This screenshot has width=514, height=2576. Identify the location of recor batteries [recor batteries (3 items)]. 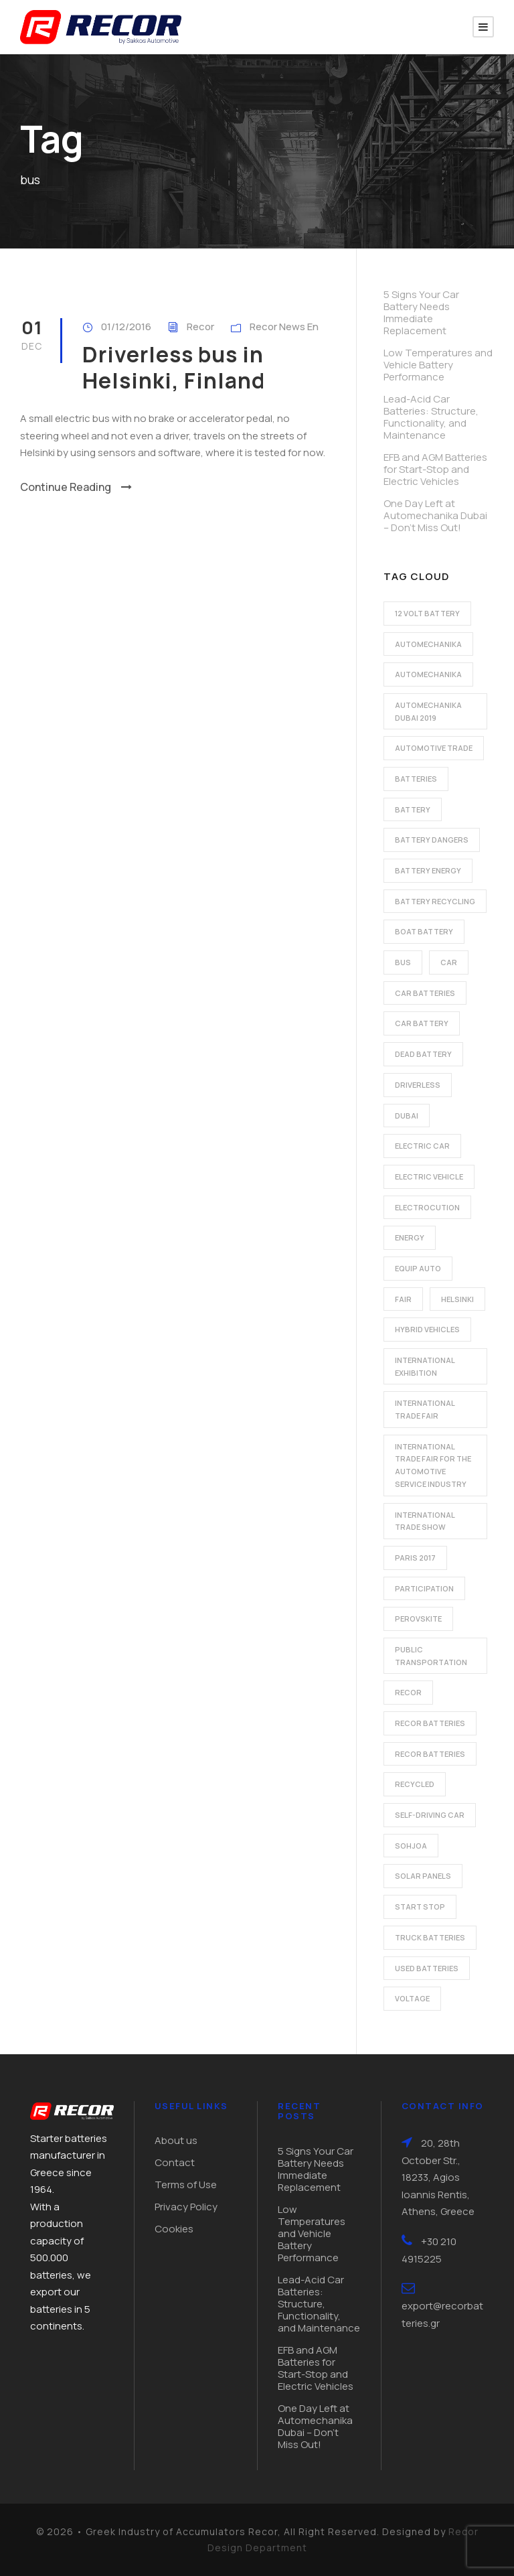
(430, 1754).